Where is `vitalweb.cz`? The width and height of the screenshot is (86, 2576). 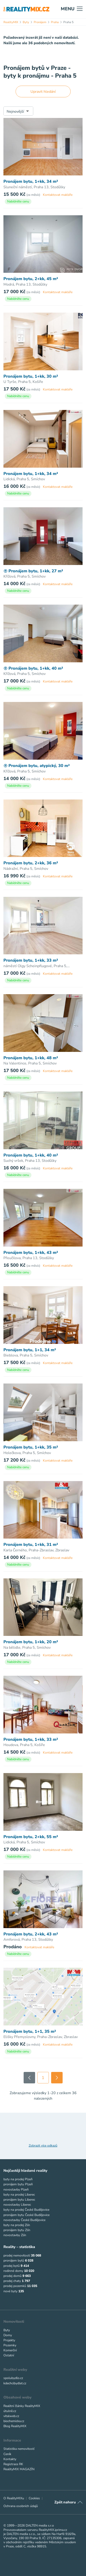
vitalweb.cz is located at coordinates (11, 2416).